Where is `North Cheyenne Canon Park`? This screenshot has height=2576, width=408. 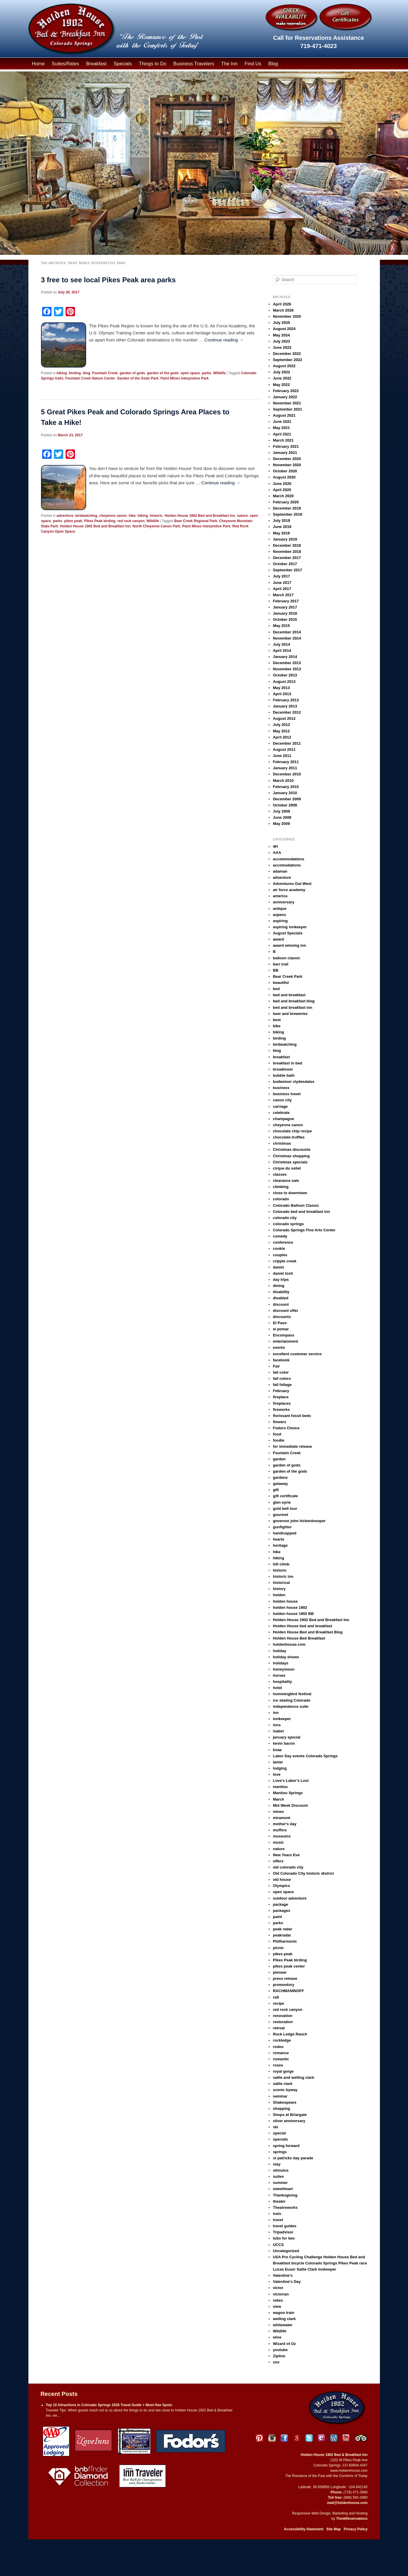 North Cheyenne Canon Park is located at coordinates (156, 526).